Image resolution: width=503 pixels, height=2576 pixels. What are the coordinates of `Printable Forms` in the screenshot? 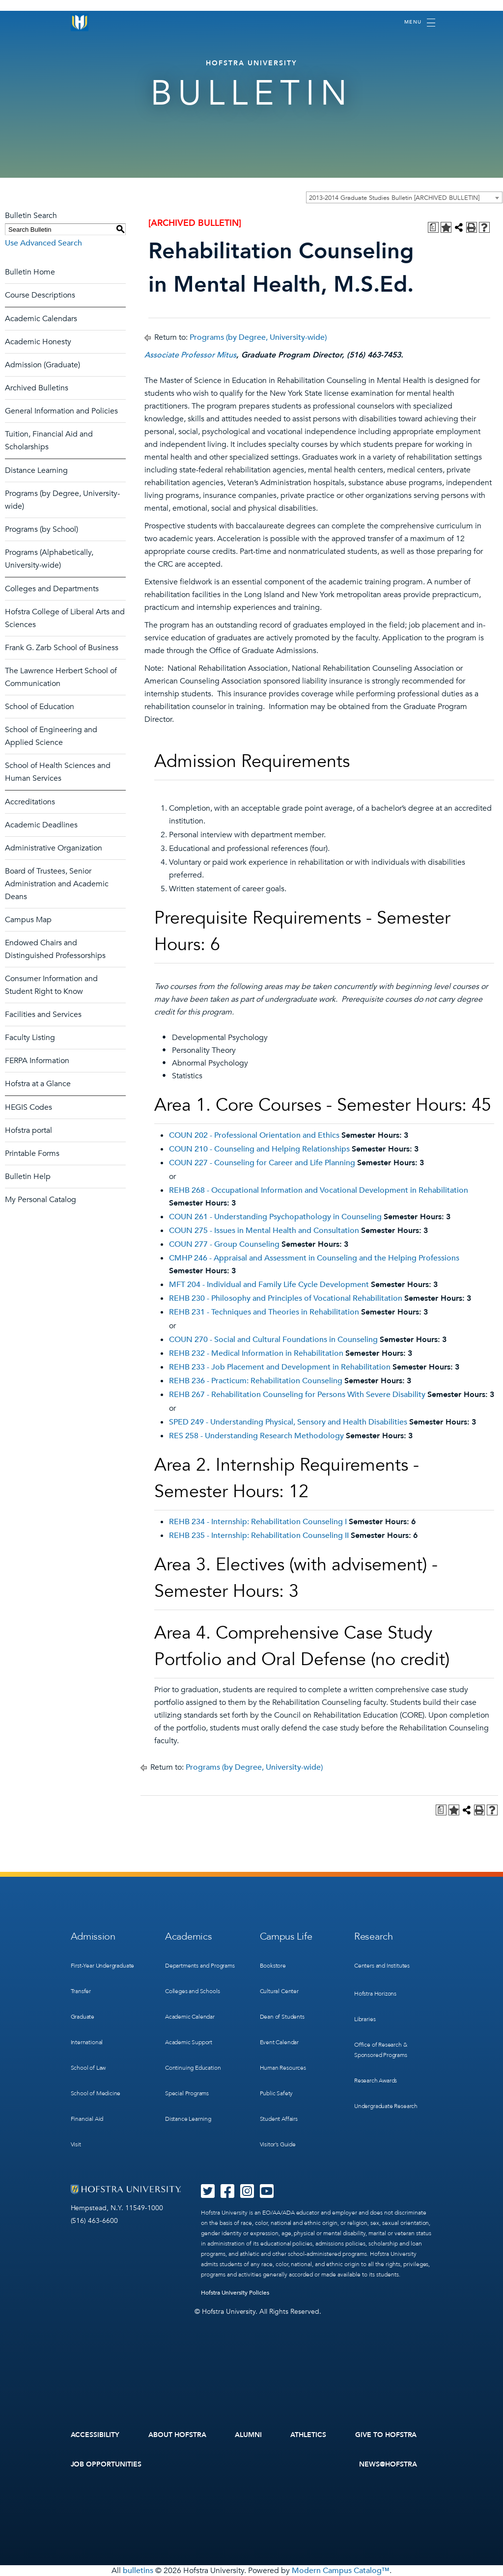 It's located at (32, 1153).